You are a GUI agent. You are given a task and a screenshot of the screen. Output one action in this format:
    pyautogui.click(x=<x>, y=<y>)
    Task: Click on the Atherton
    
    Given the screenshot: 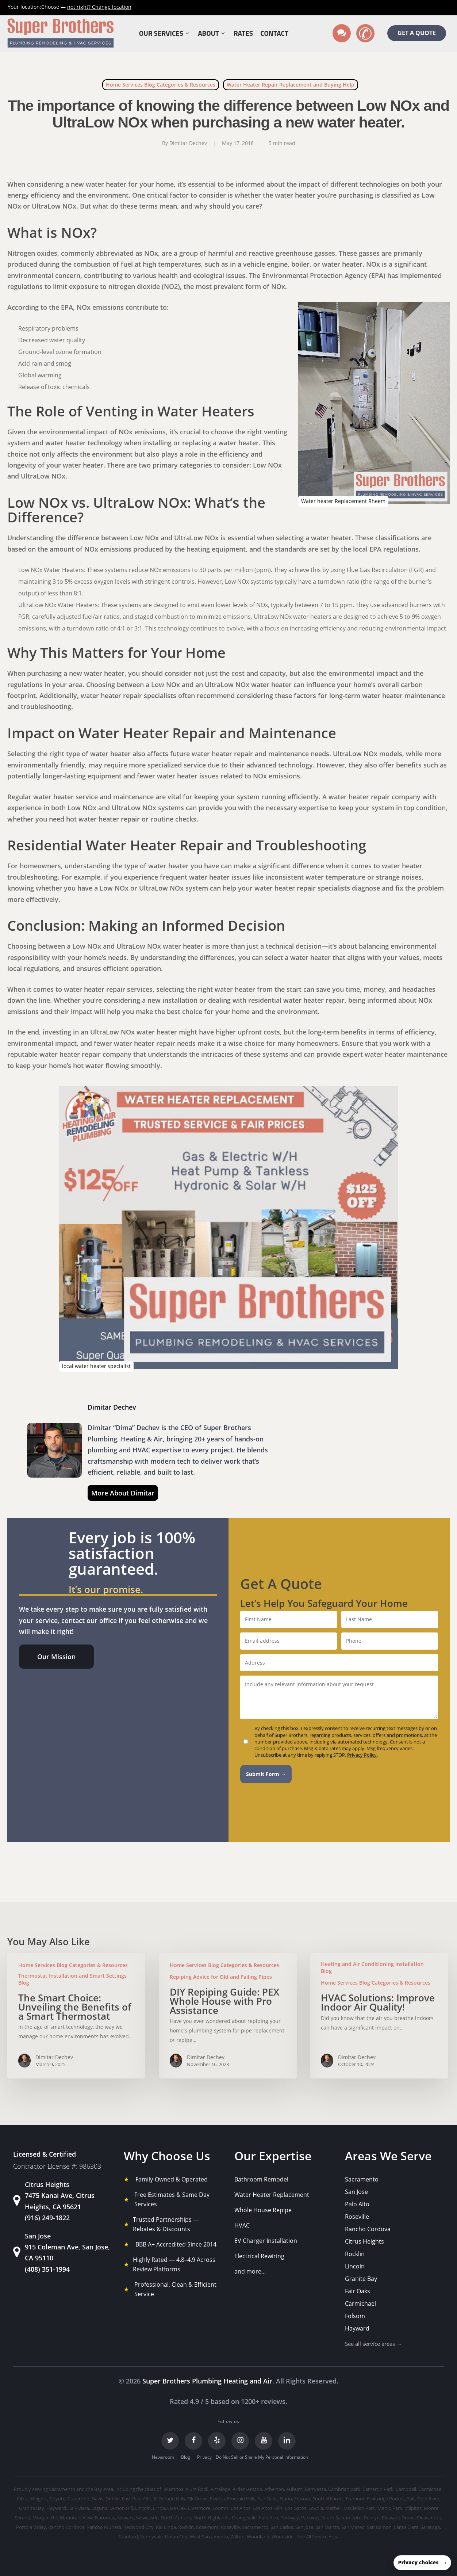 What is the action you would take?
    pyautogui.click(x=274, y=2489)
    